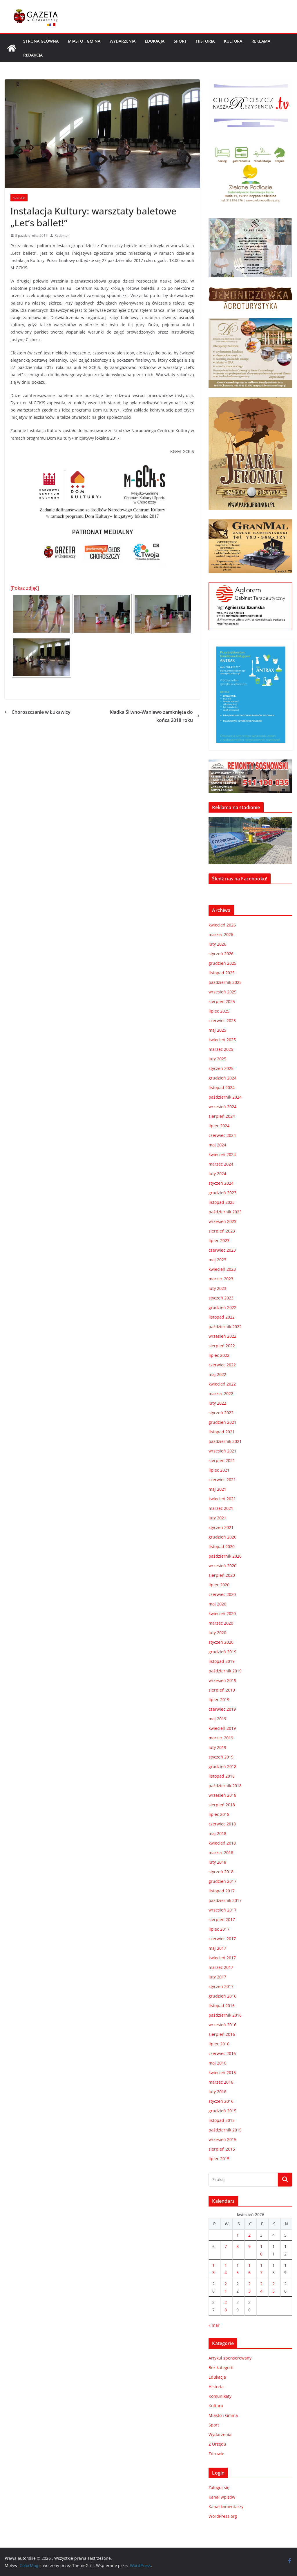 This screenshot has width=297, height=2576. I want to click on wrzesień 2020, so click(222, 1565).